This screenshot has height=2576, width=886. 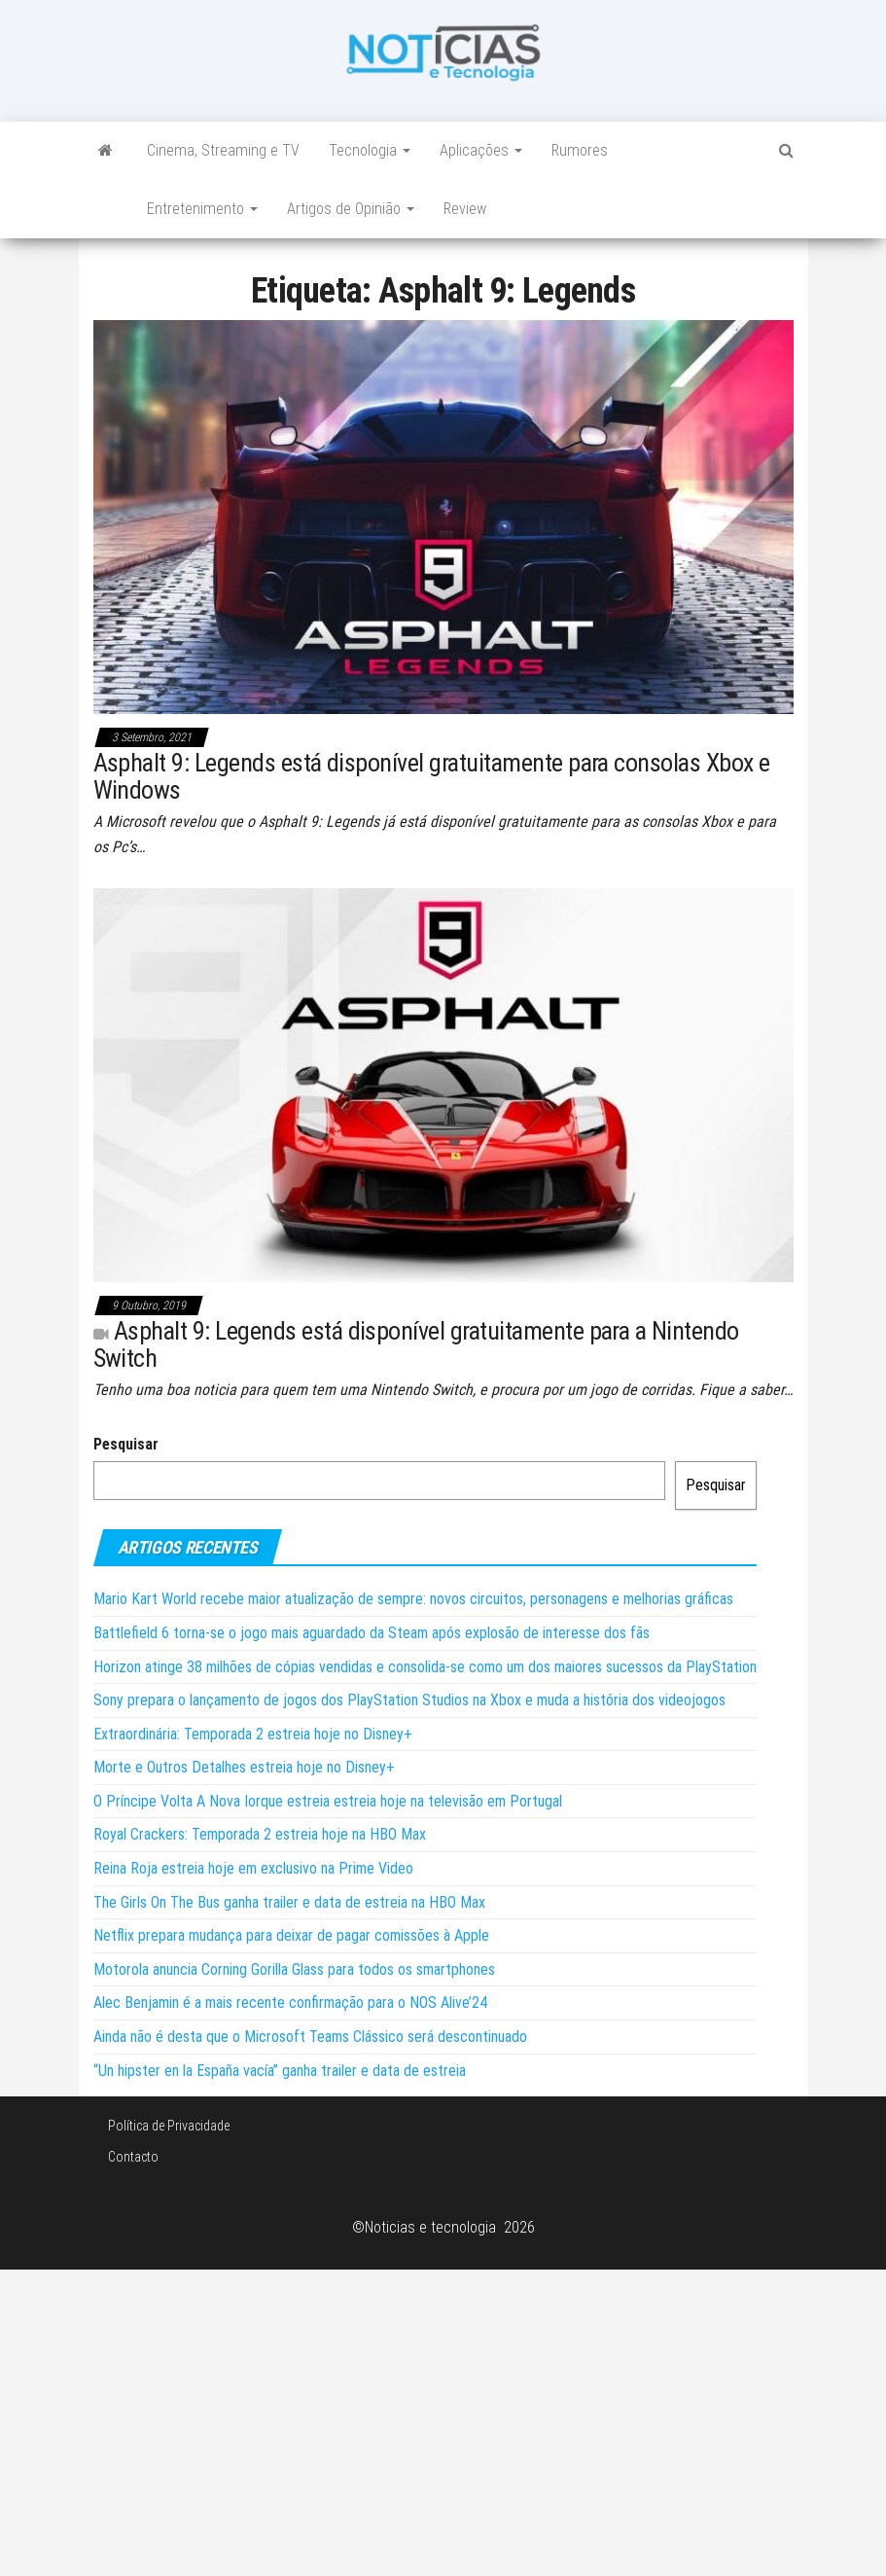 I want to click on Royal Crackers: Temporada 2 estreia hoje na HBO Max, so click(x=259, y=1834).